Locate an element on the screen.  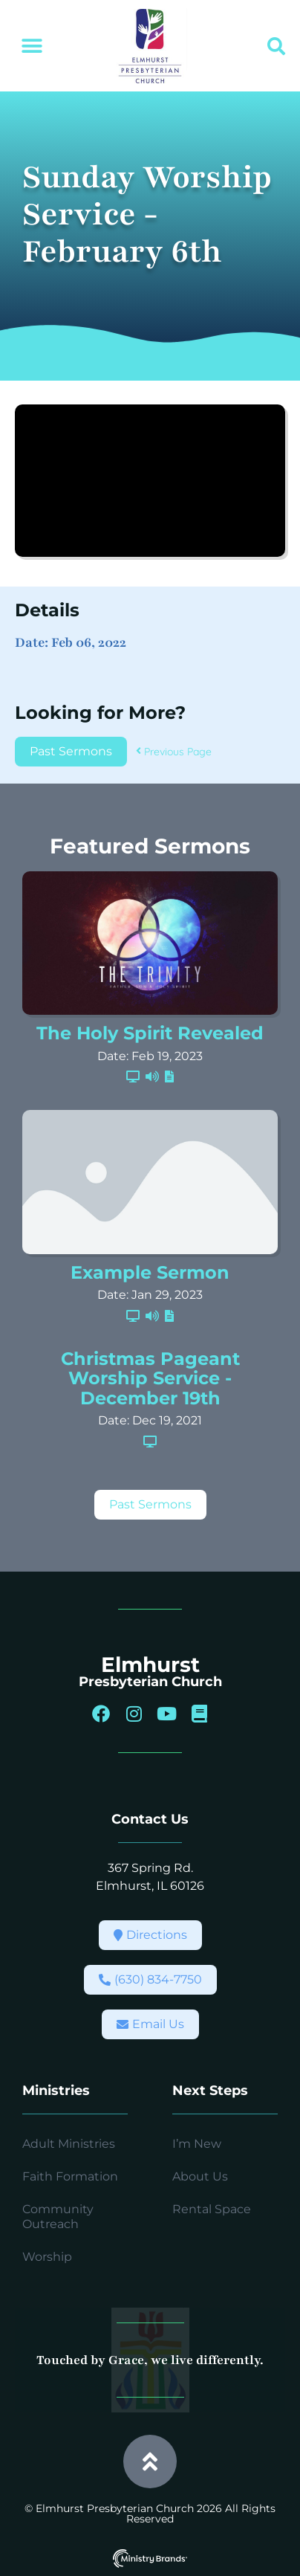
Previous Page is located at coordinates (174, 751).